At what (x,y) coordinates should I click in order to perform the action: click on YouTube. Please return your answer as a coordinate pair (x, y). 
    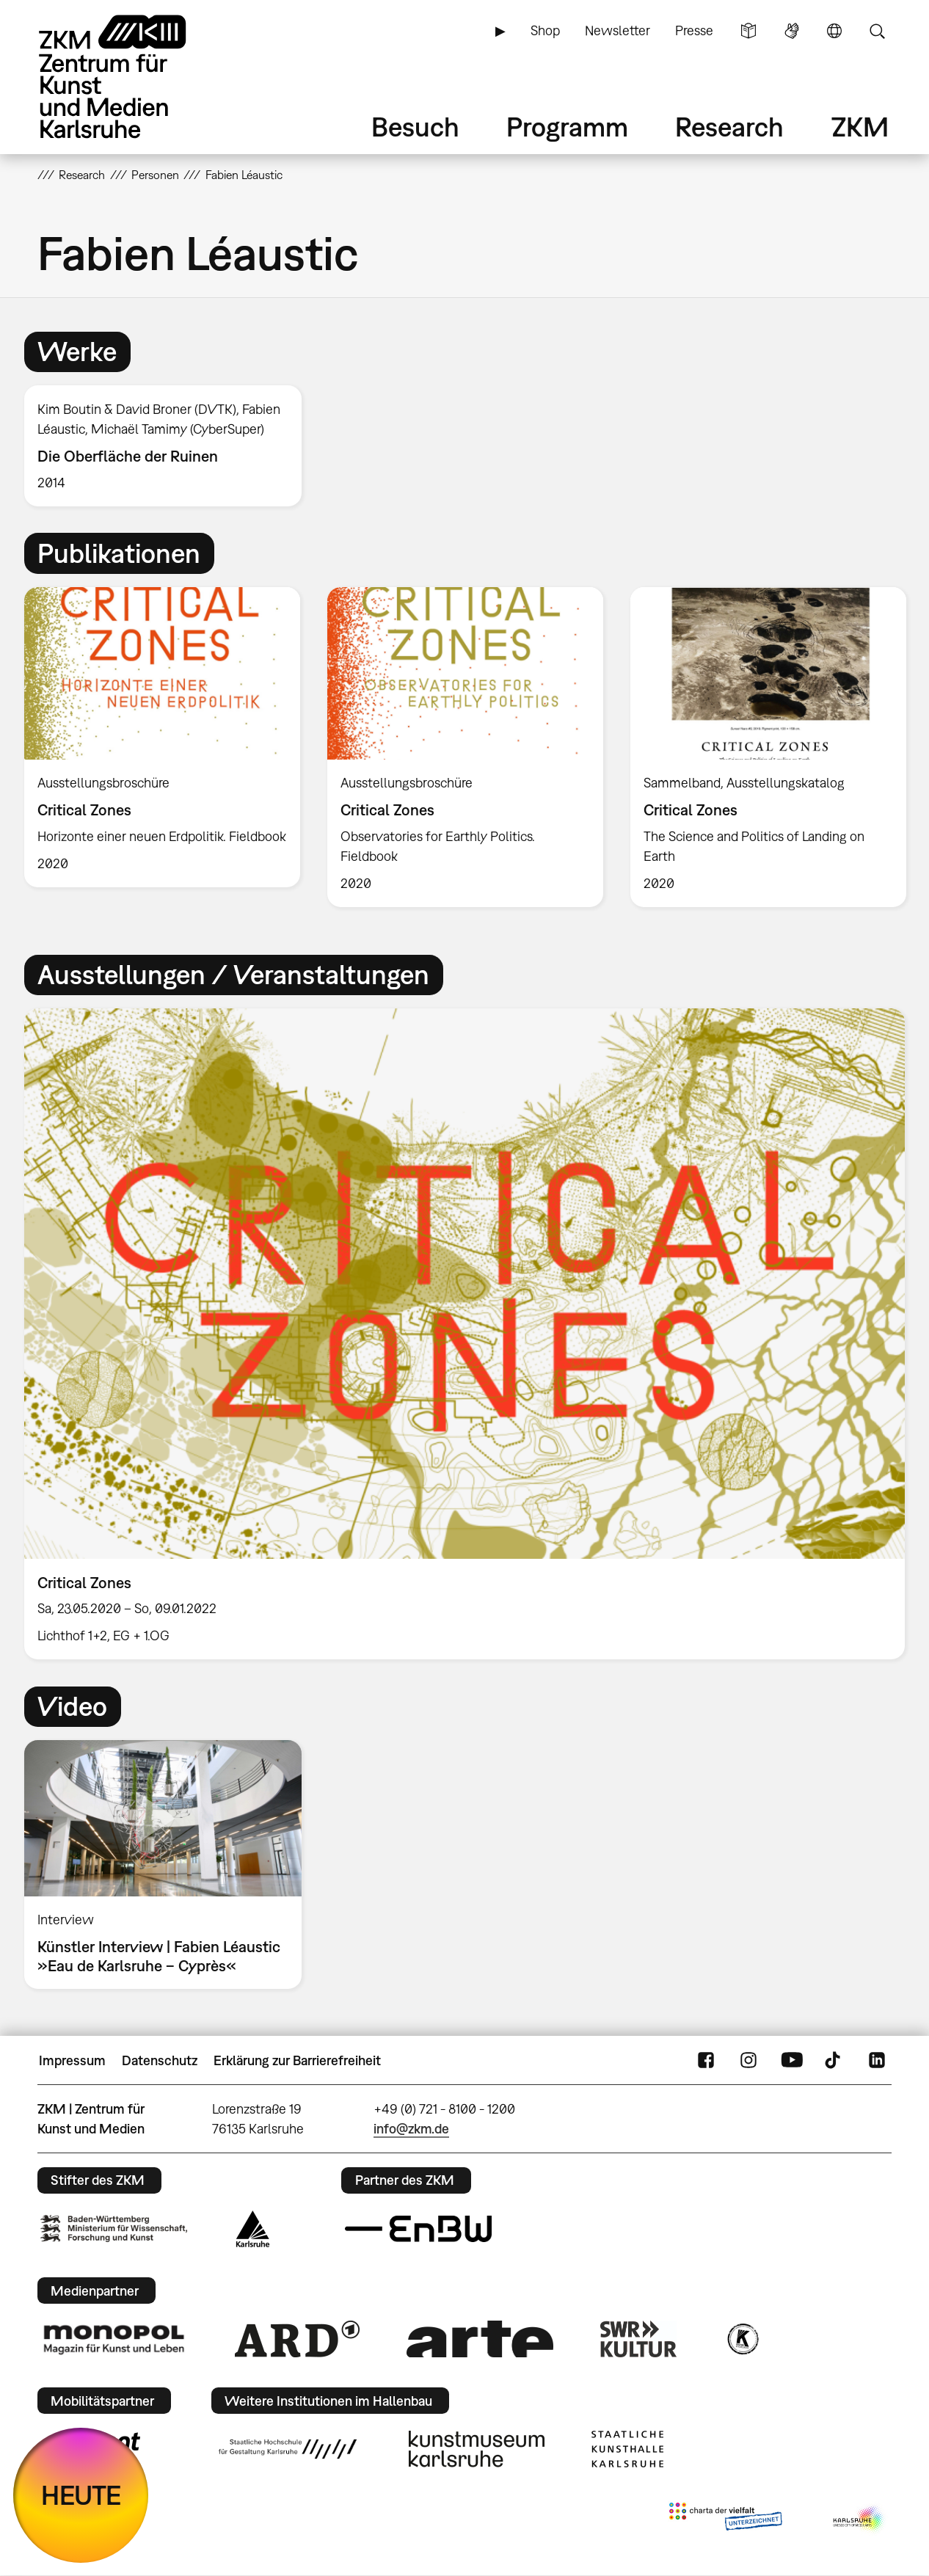
    Looking at the image, I should click on (791, 2060).